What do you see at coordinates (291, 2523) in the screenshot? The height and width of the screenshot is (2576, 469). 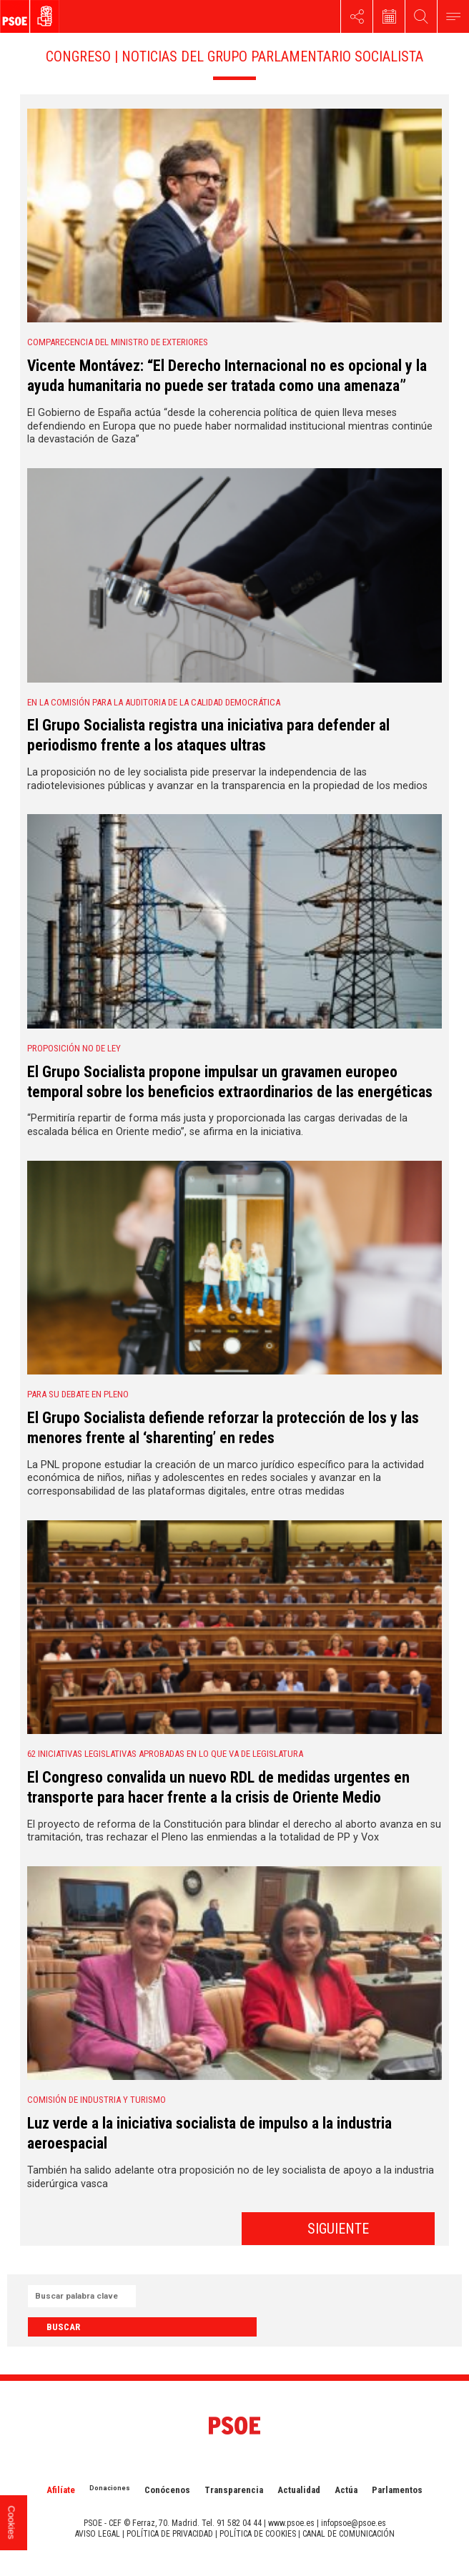 I see `www.psoe.es` at bounding box center [291, 2523].